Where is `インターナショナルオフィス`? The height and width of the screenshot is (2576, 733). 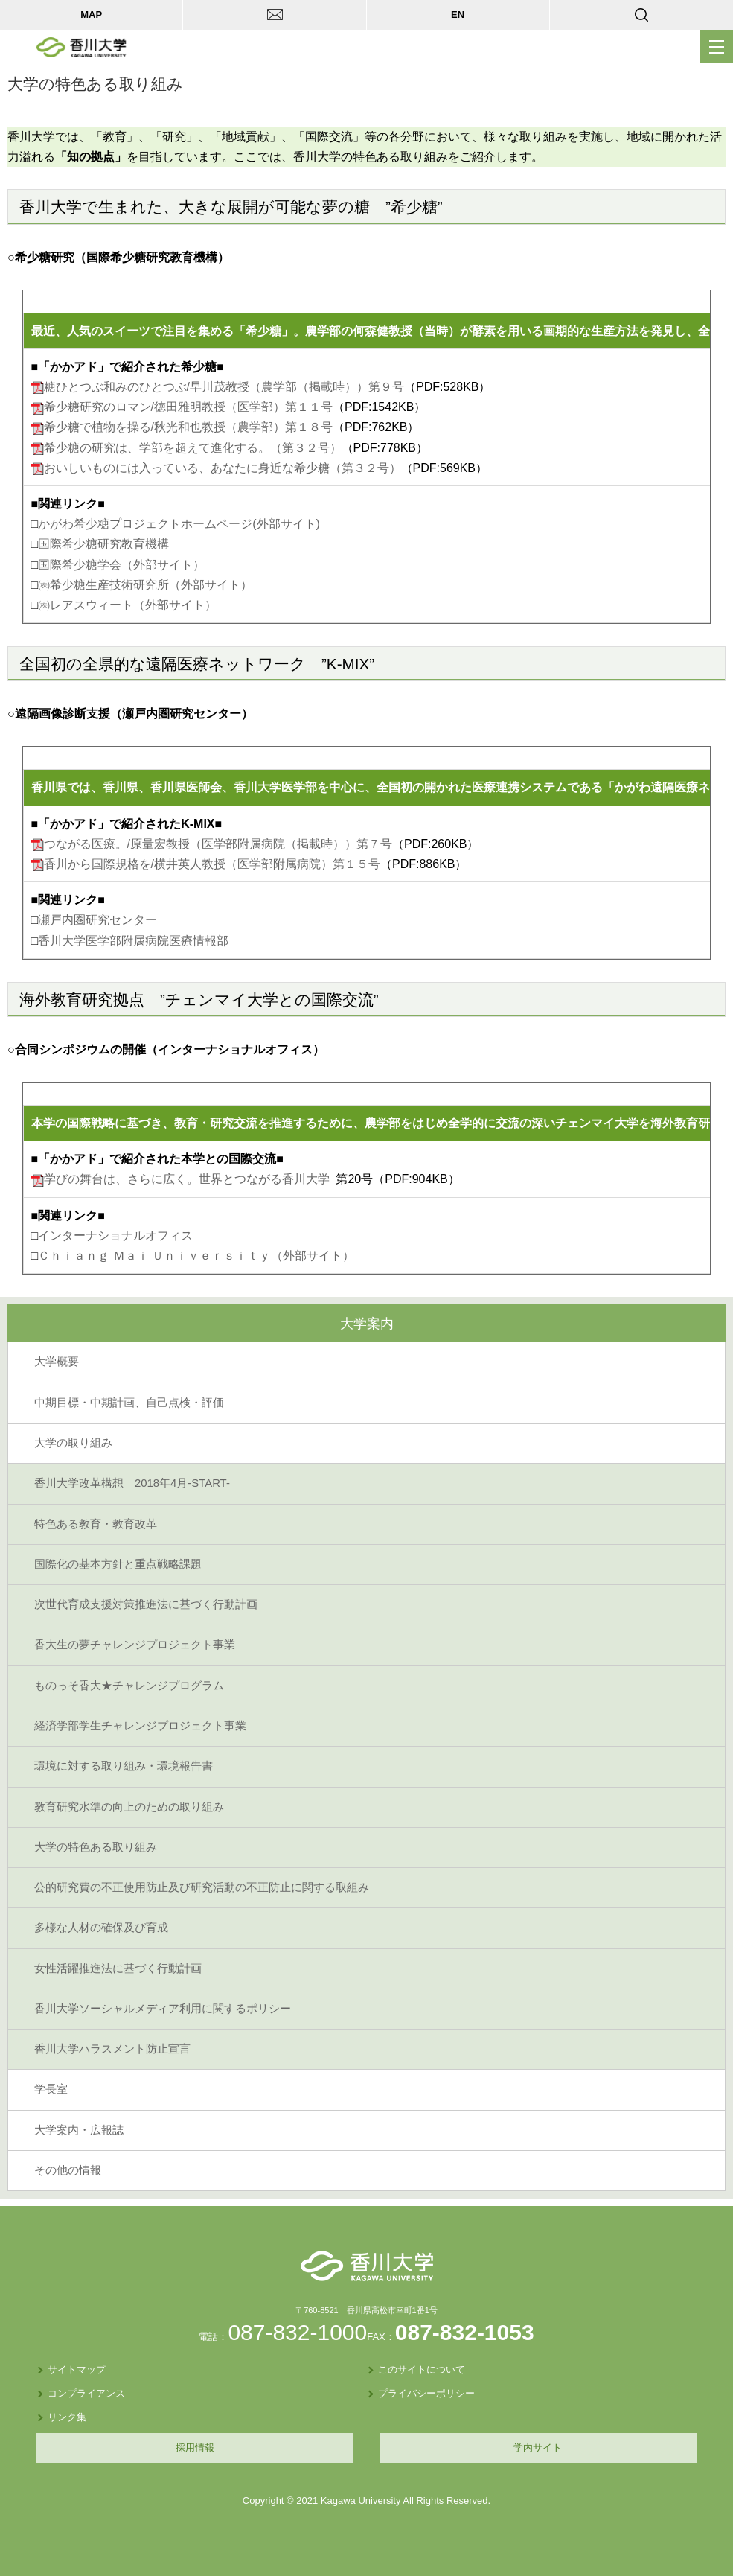 インターナショナルオフィス is located at coordinates (115, 1235).